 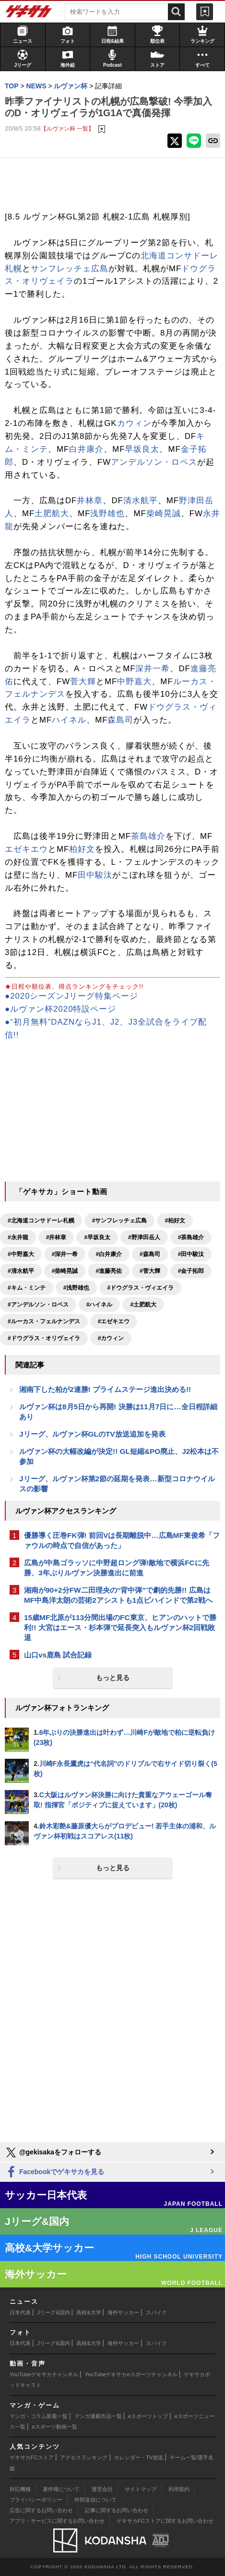 I want to click on 記事に関するお問い合わせ, so click(x=116, y=2510).